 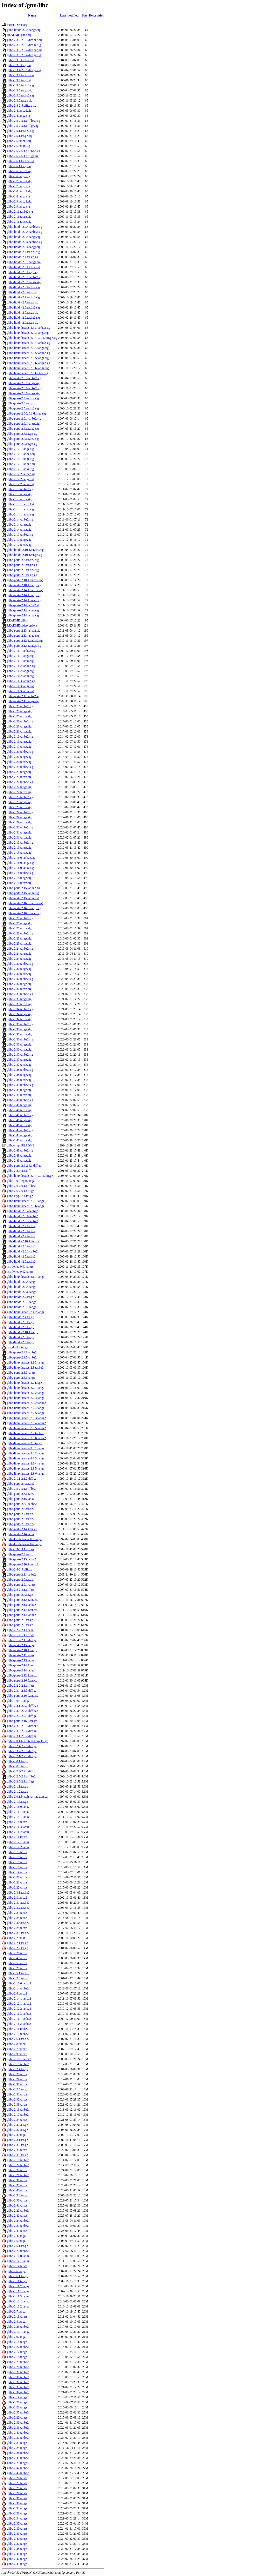 What do you see at coordinates (22, 156) in the screenshot?
I see `glibc-2.6-2.6.1.diff.gz.sig` at bounding box center [22, 156].